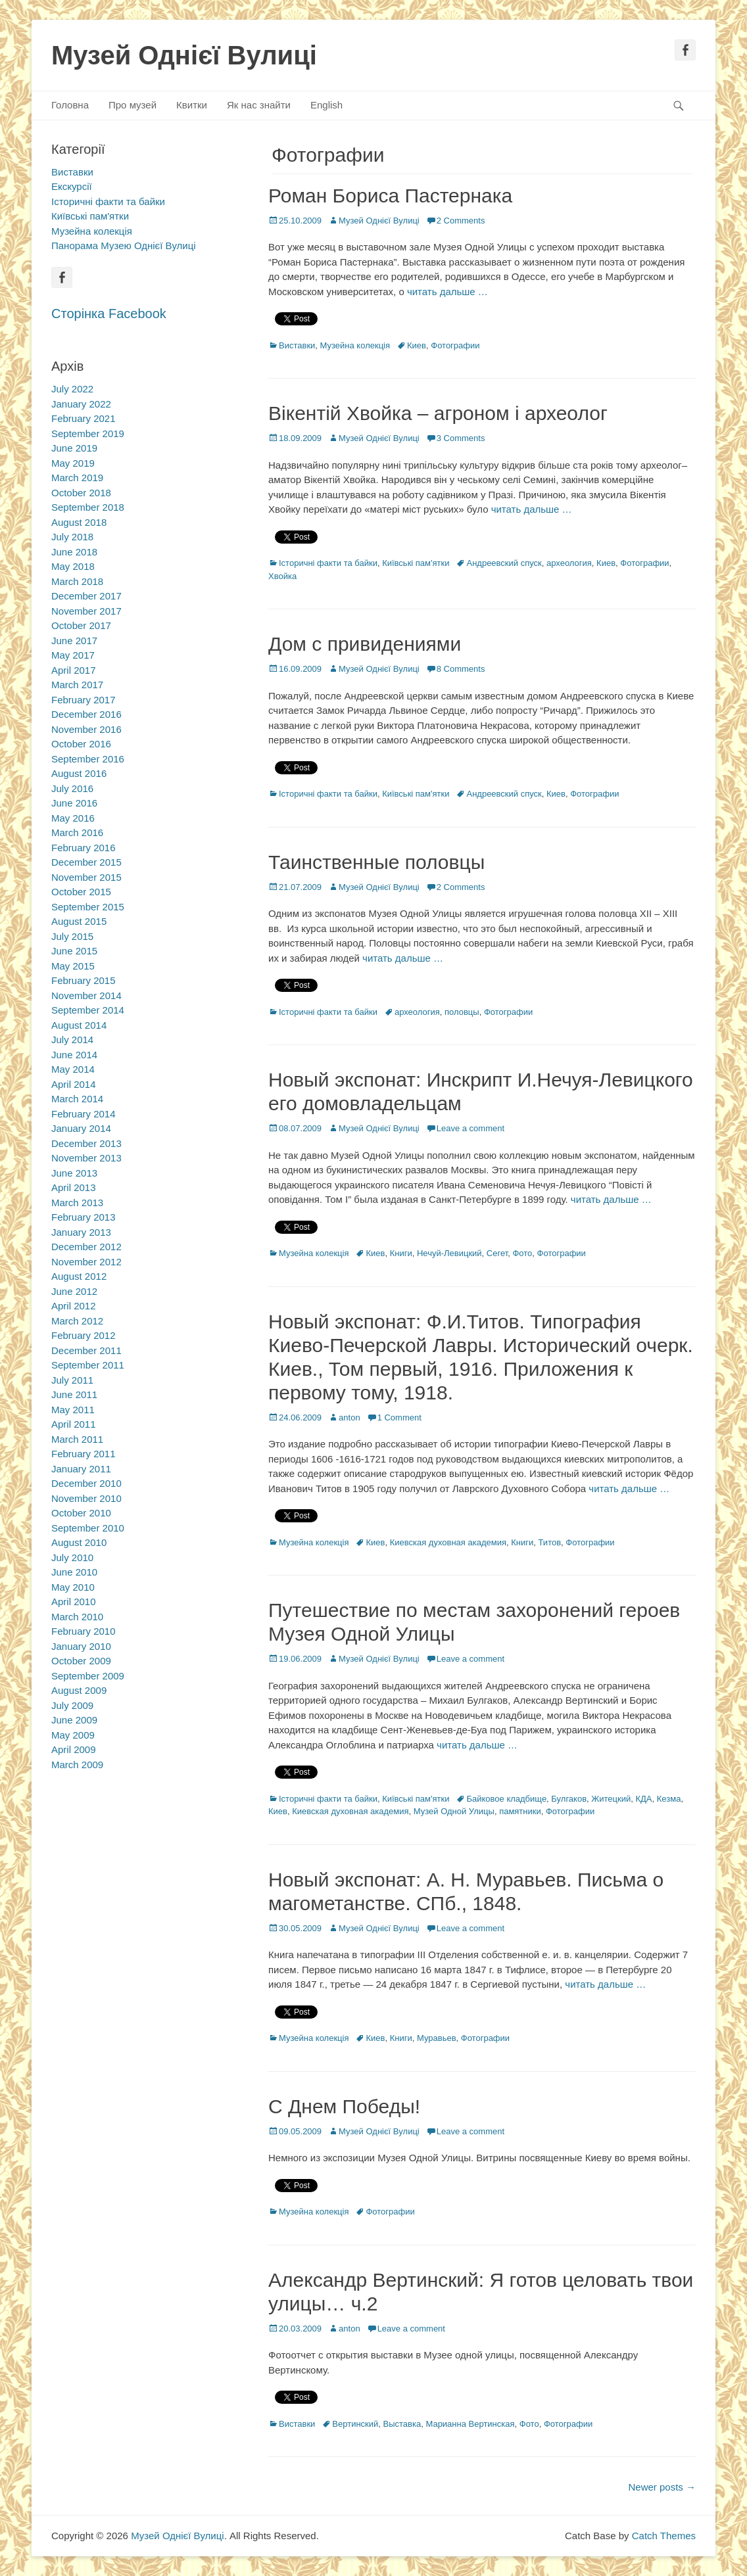 The height and width of the screenshot is (2576, 747). Describe the element at coordinates (87, 906) in the screenshot. I see `September 2015` at that location.